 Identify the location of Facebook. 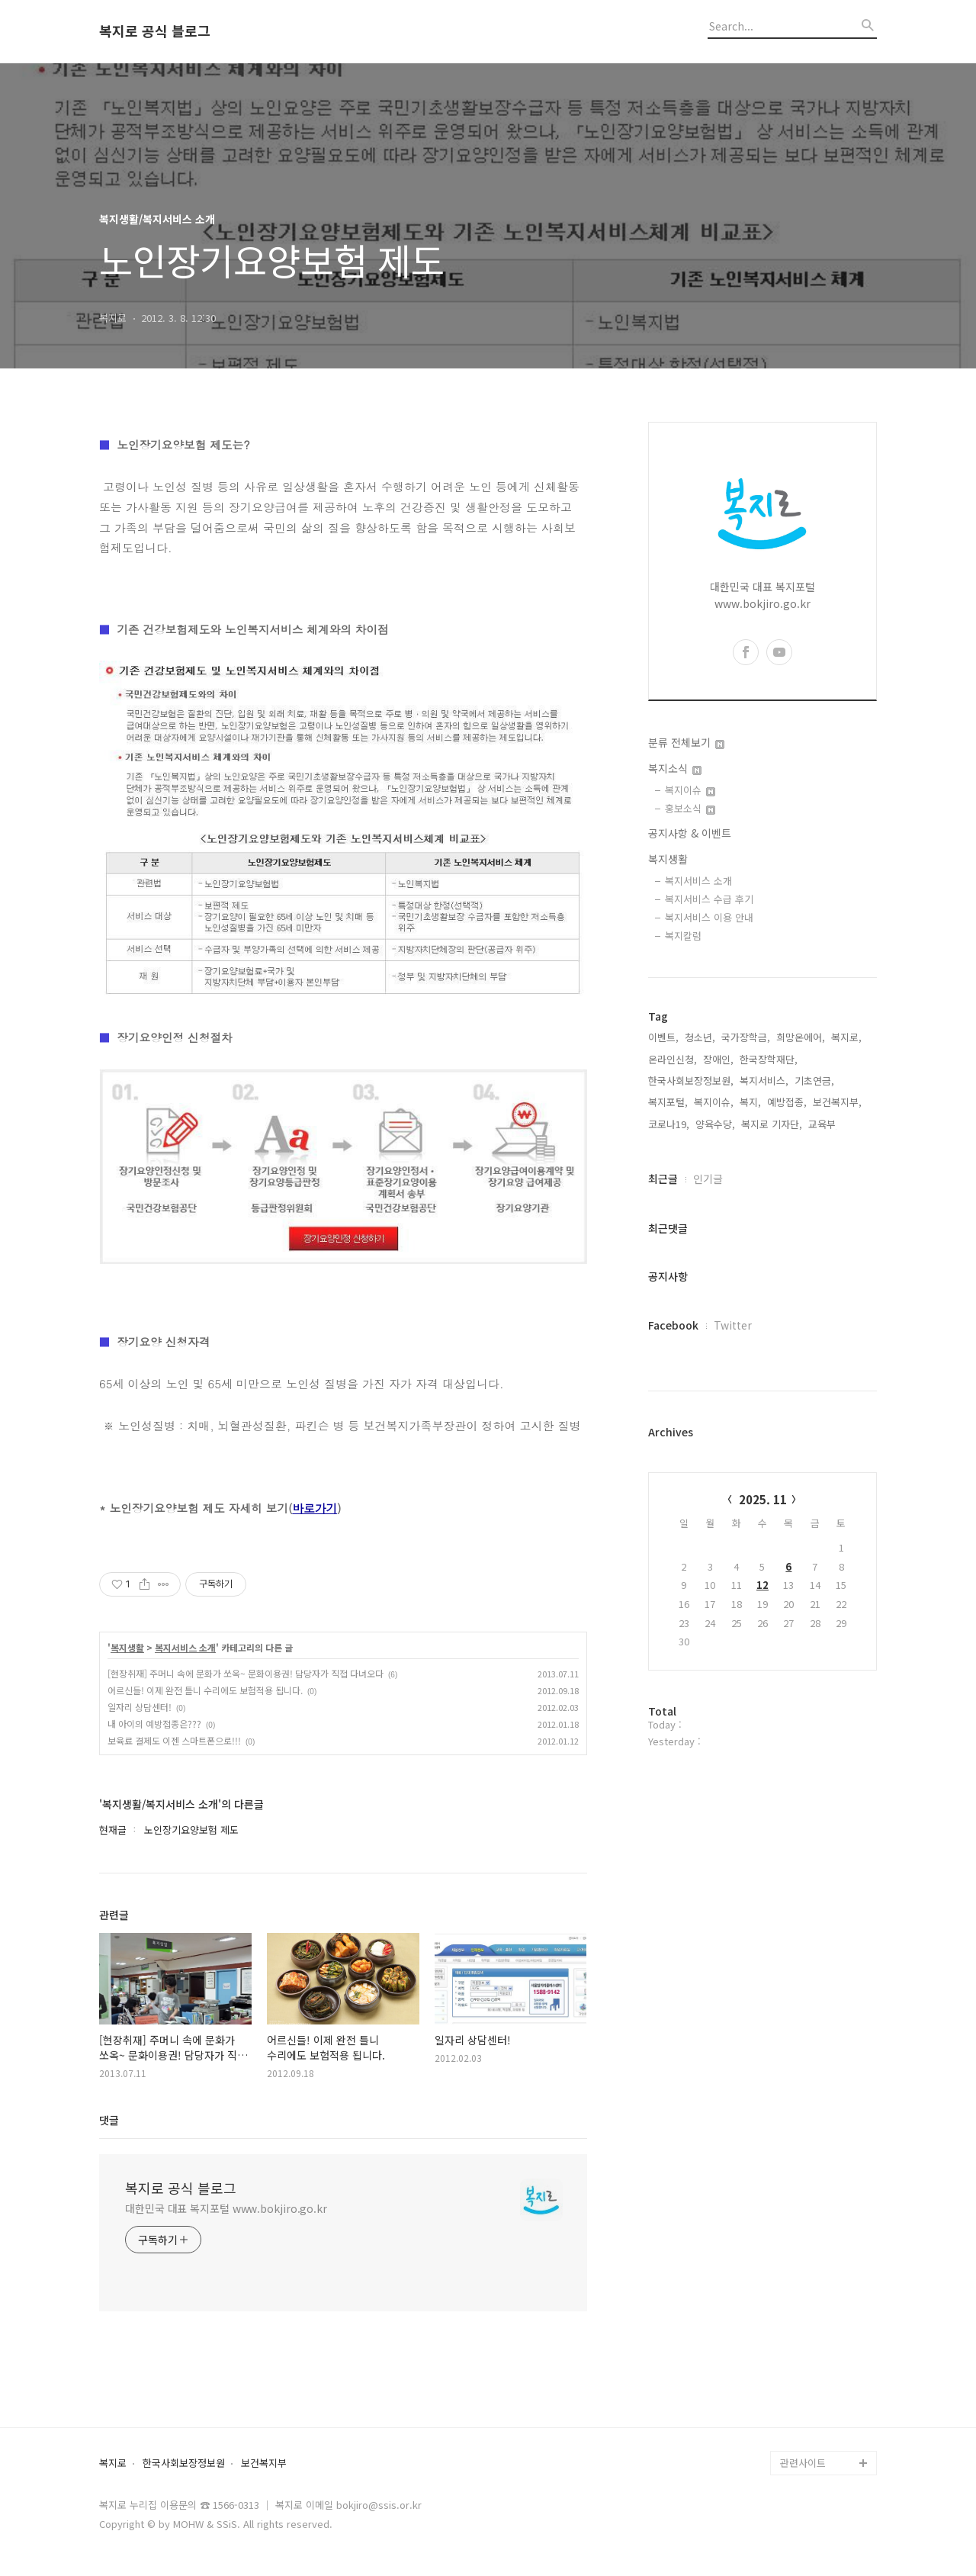
(673, 1325).